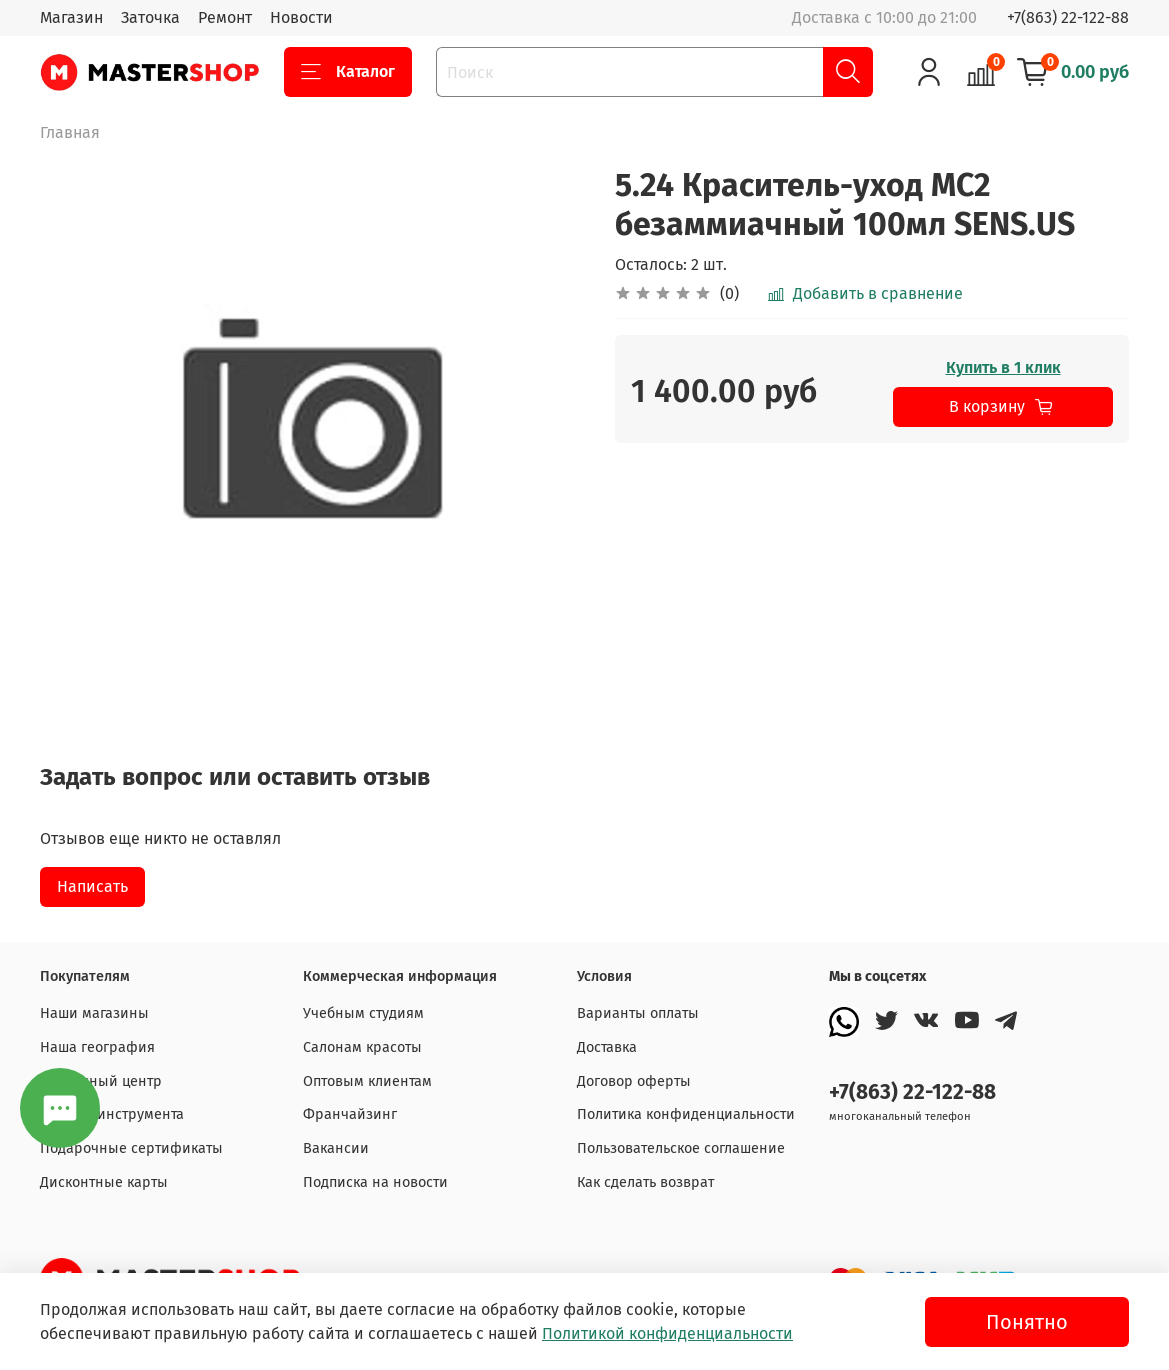 The width and height of the screenshot is (1169, 1370). Describe the element at coordinates (686, 1114) in the screenshot. I see `Политика конфиденциальности` at that location.